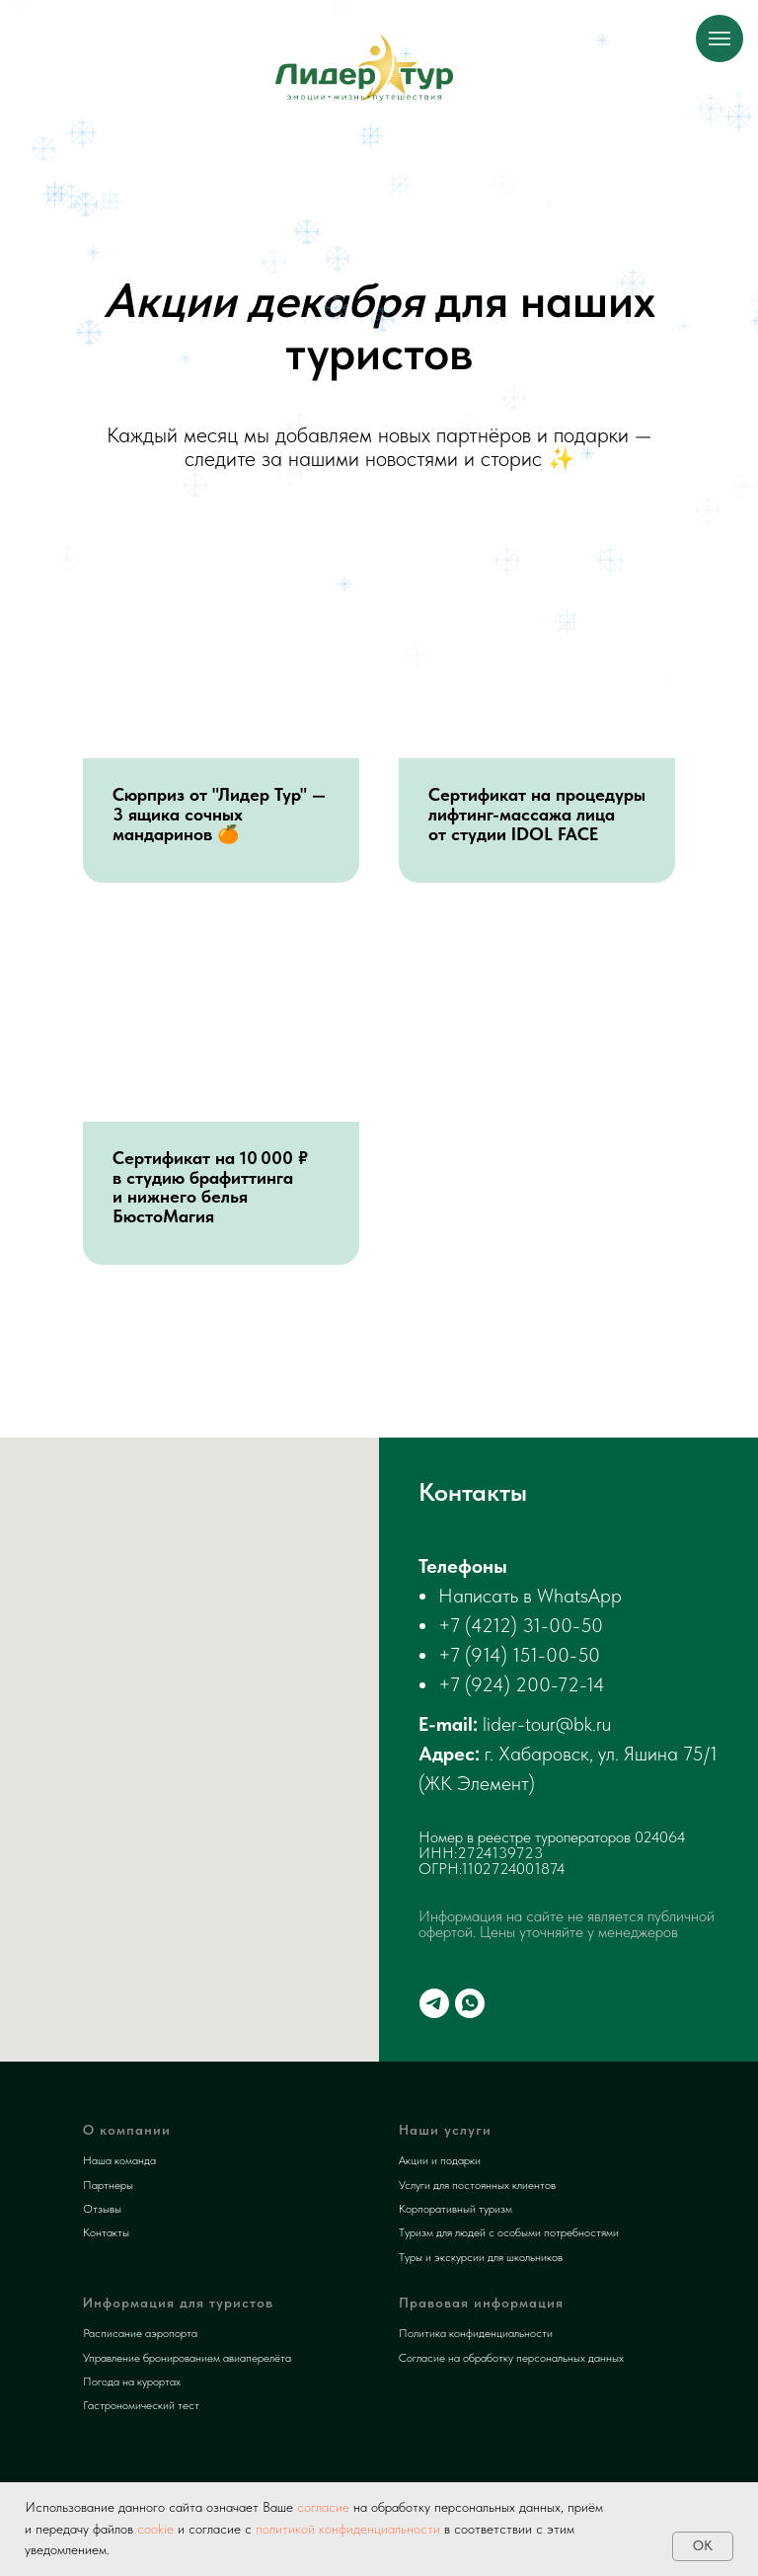  Describe the element at coordinates (348, 2529) in the screenshot. I see `политикой конфиденциальности` at that location.